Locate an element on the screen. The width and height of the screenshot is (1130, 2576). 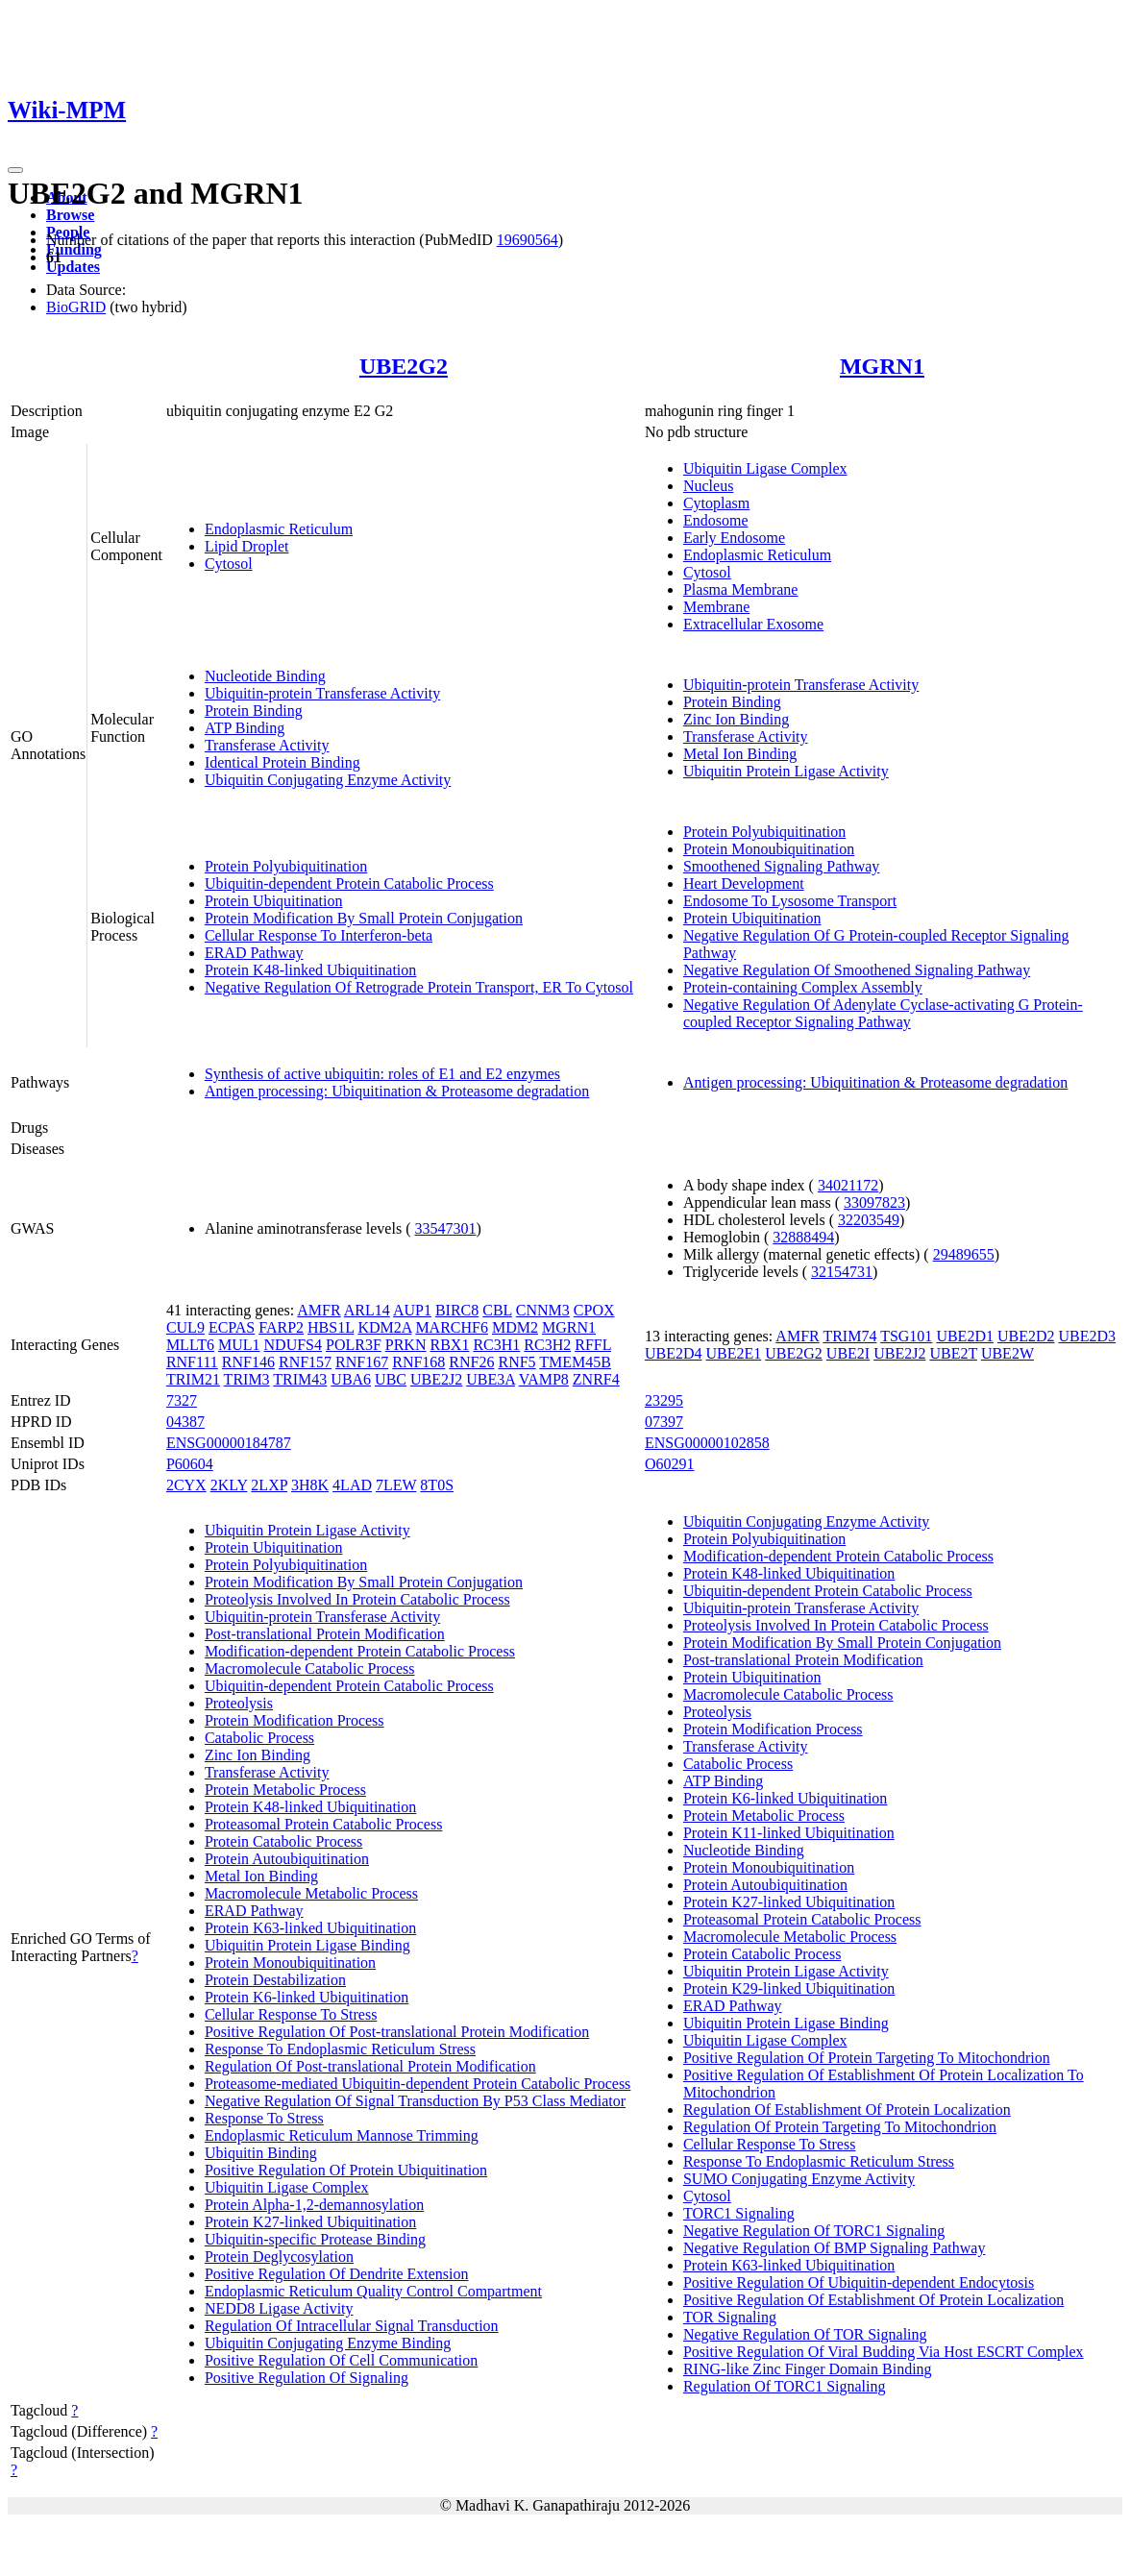
Ubiquitin Conjugating Enzyme Activity is located at coordinates (328, 780).